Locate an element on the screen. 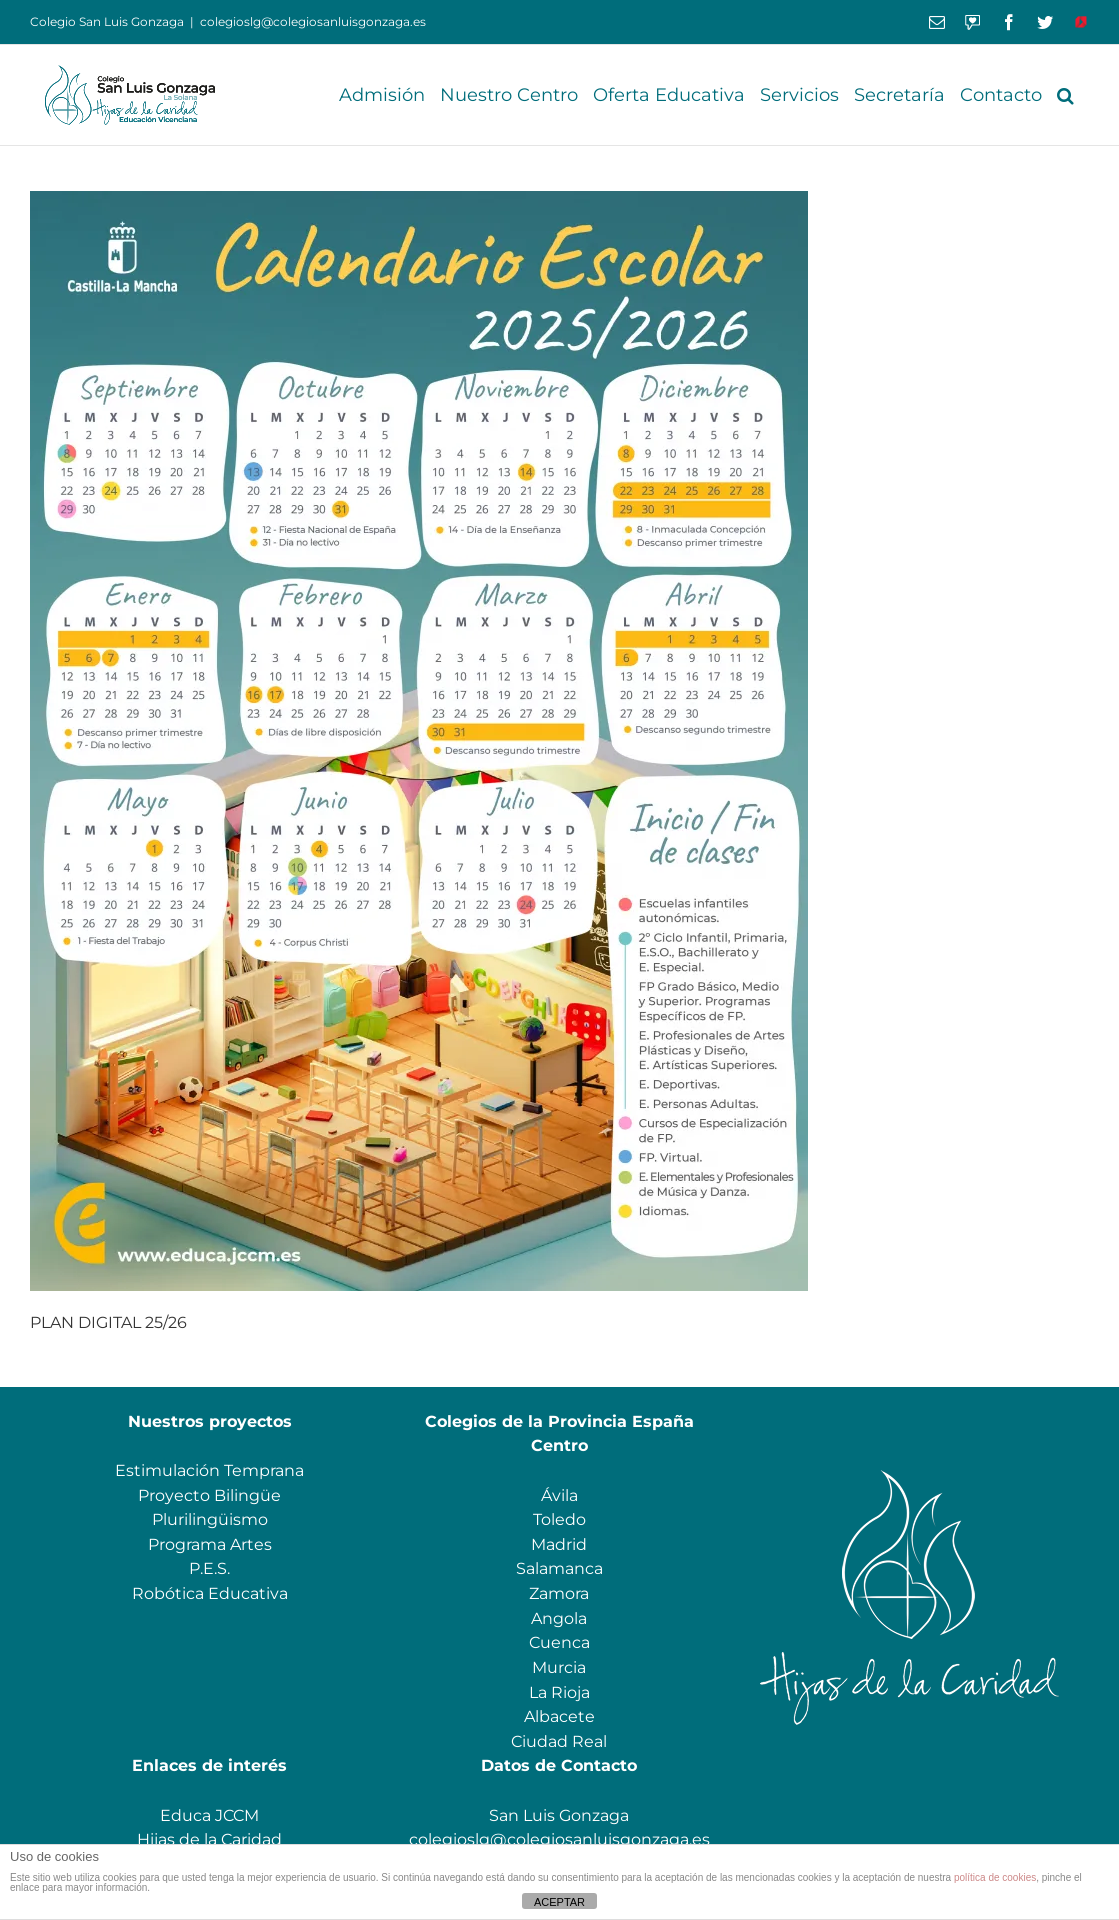  Ciudad Real is located at coordinates (559, 1741).